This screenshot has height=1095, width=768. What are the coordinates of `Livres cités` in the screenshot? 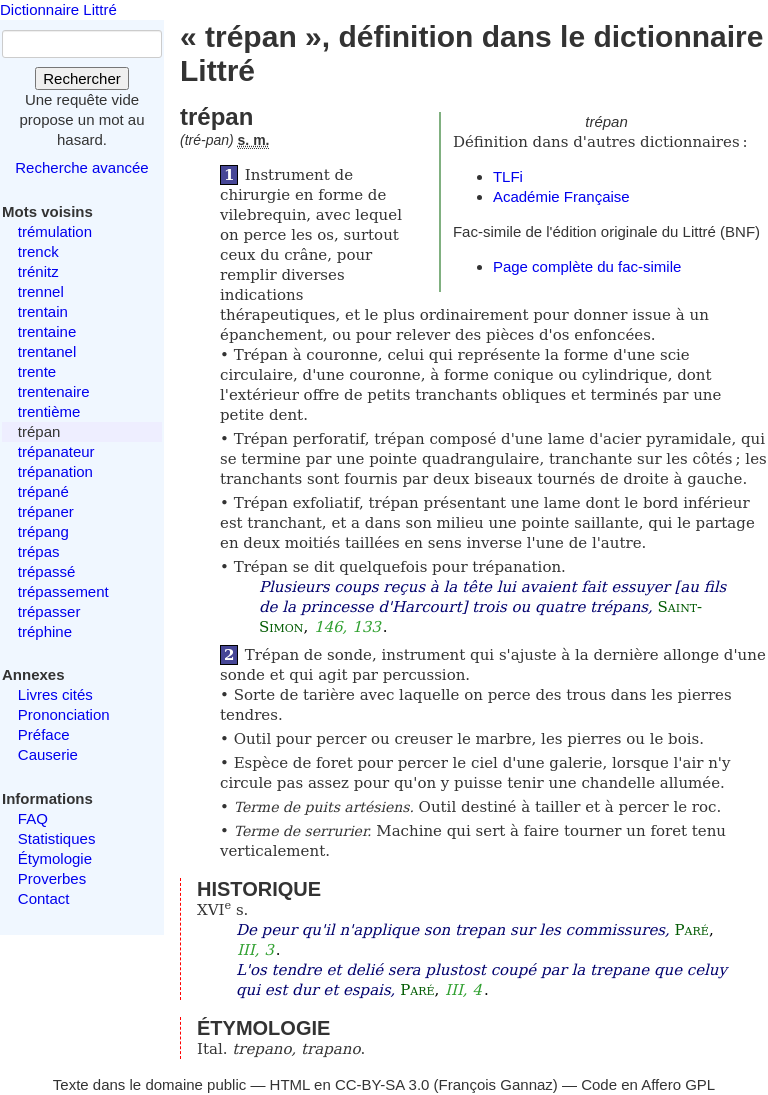 It's located at (55, 694).